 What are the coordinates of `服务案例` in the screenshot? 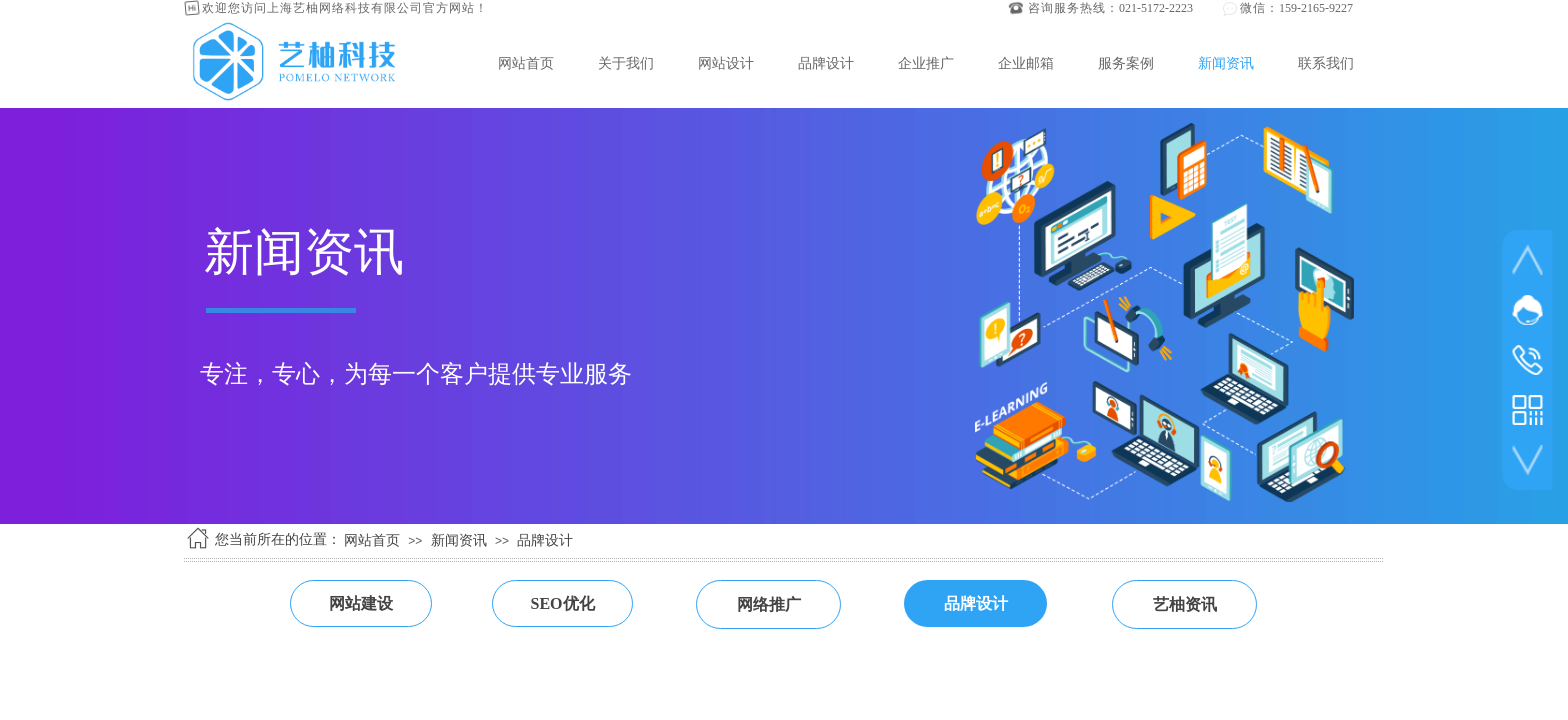 It's located at (1126, 63).